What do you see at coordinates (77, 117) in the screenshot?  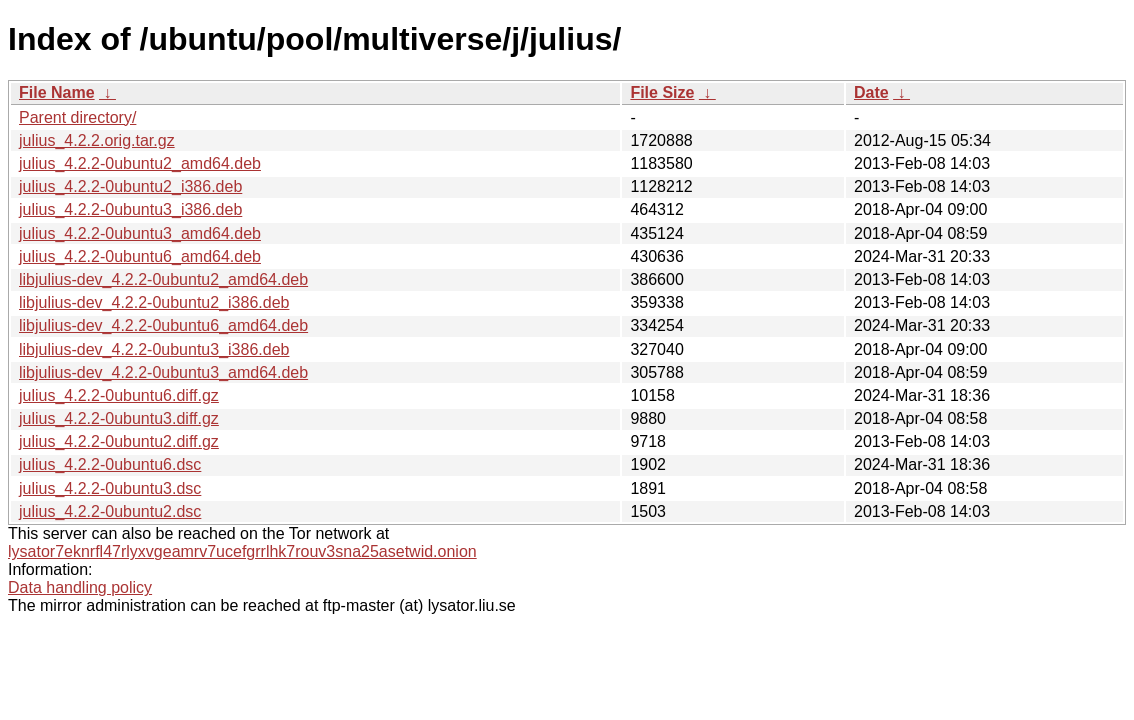 I see `Parent directory/` at bounding box center [77, 117].